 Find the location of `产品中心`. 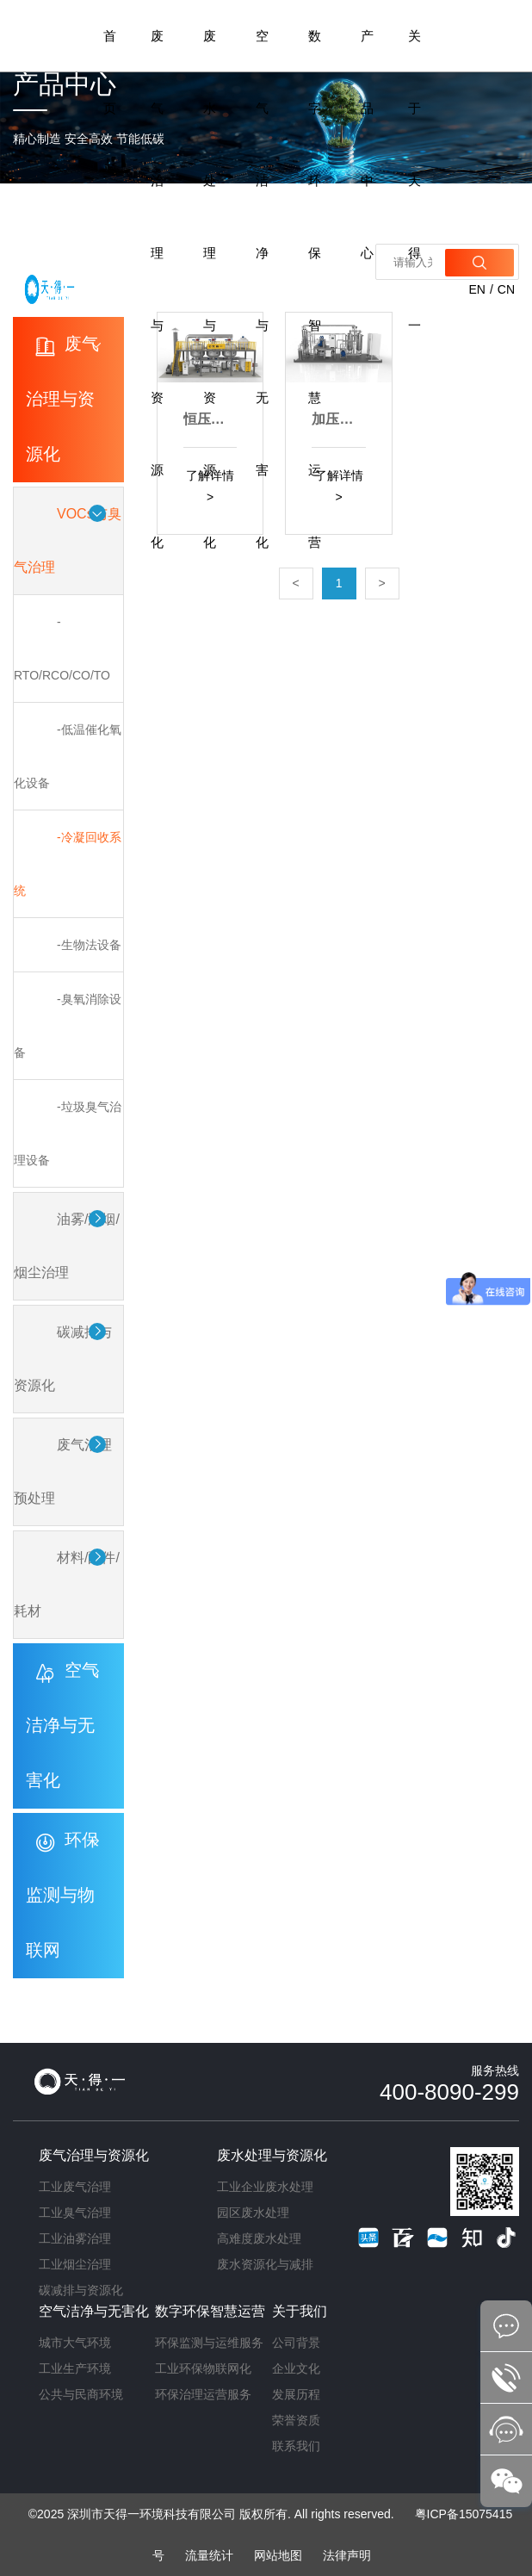

产品中心 is located at coordinates (367, 144).